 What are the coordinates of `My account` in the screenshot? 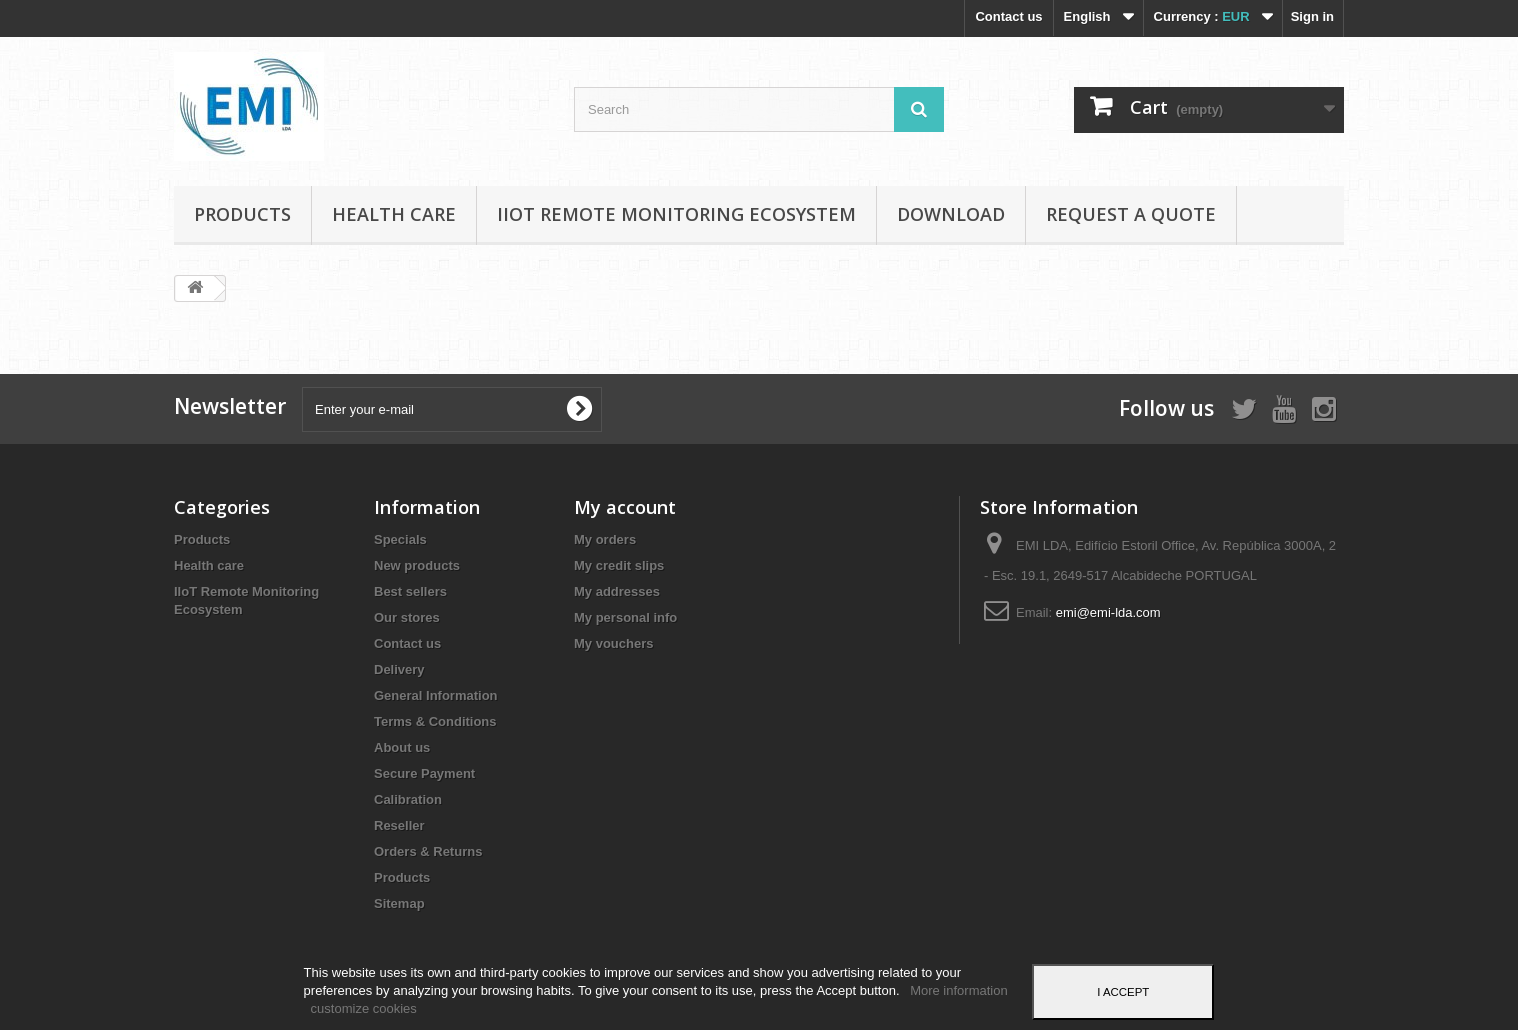 It's located at (625, 507).